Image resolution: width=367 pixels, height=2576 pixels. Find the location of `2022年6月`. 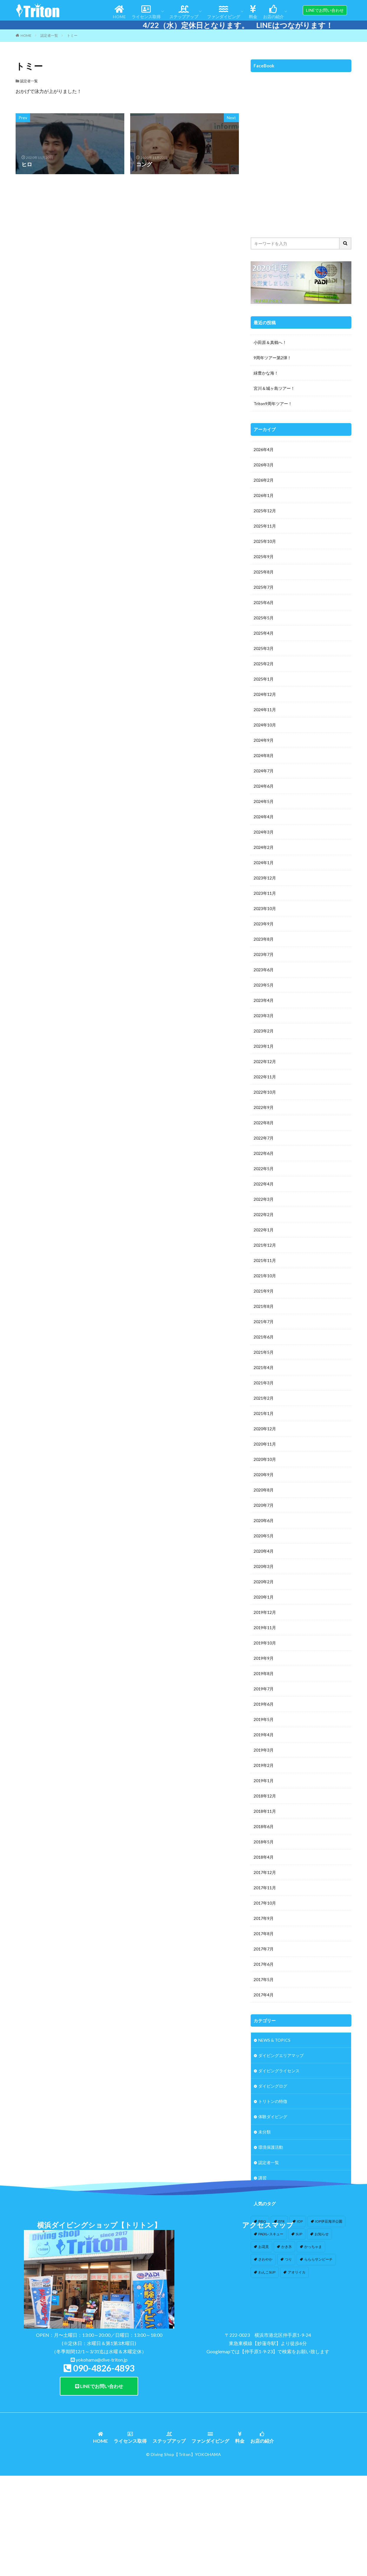

2022年6月 is located at coordinates (264, 1153).